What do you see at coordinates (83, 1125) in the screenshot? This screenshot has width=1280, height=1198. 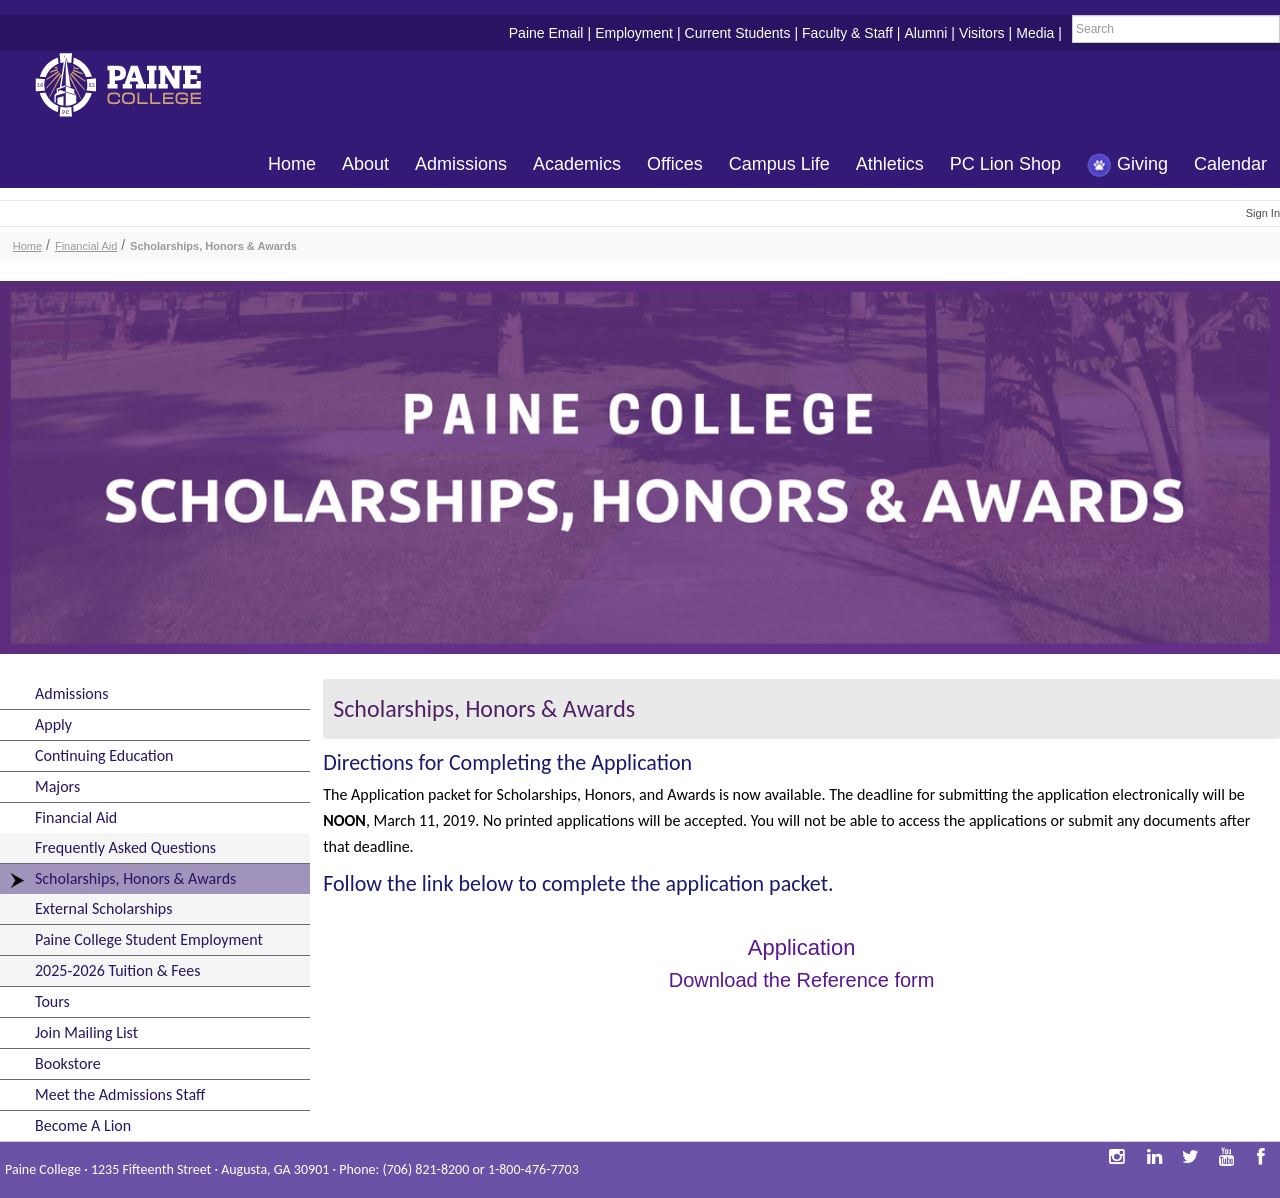 I see `Become A Lion` at bounding box center [83, 1125].